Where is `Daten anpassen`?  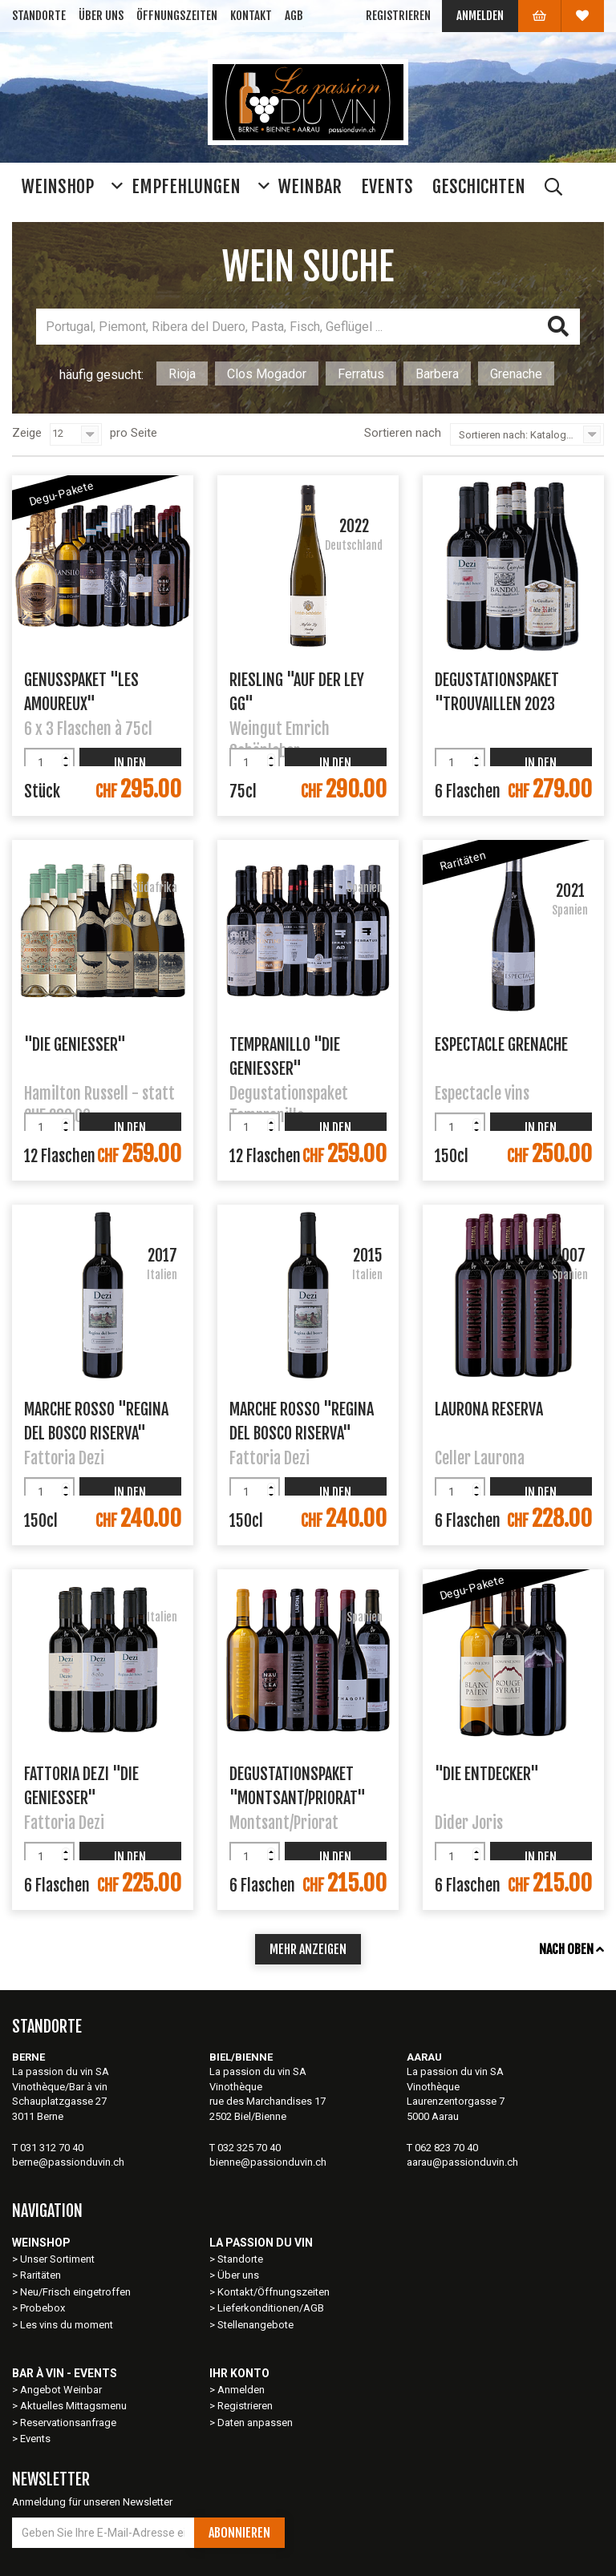 Daten anpassen is located at coordinates (255, 2423).